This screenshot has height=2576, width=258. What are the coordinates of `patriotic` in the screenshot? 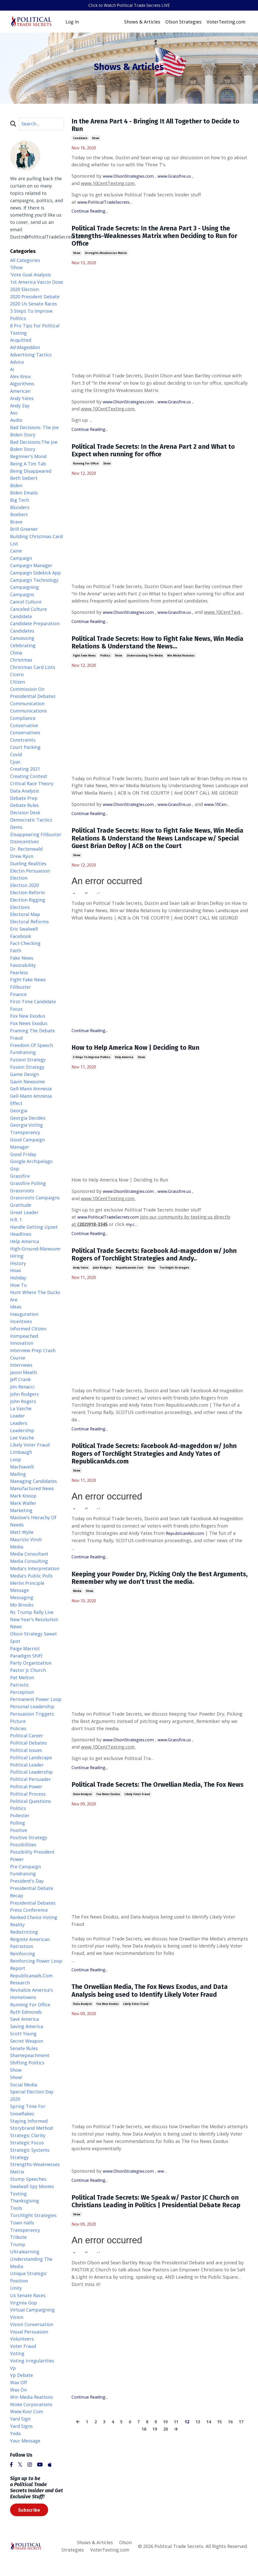 It's located at (19, 1685).